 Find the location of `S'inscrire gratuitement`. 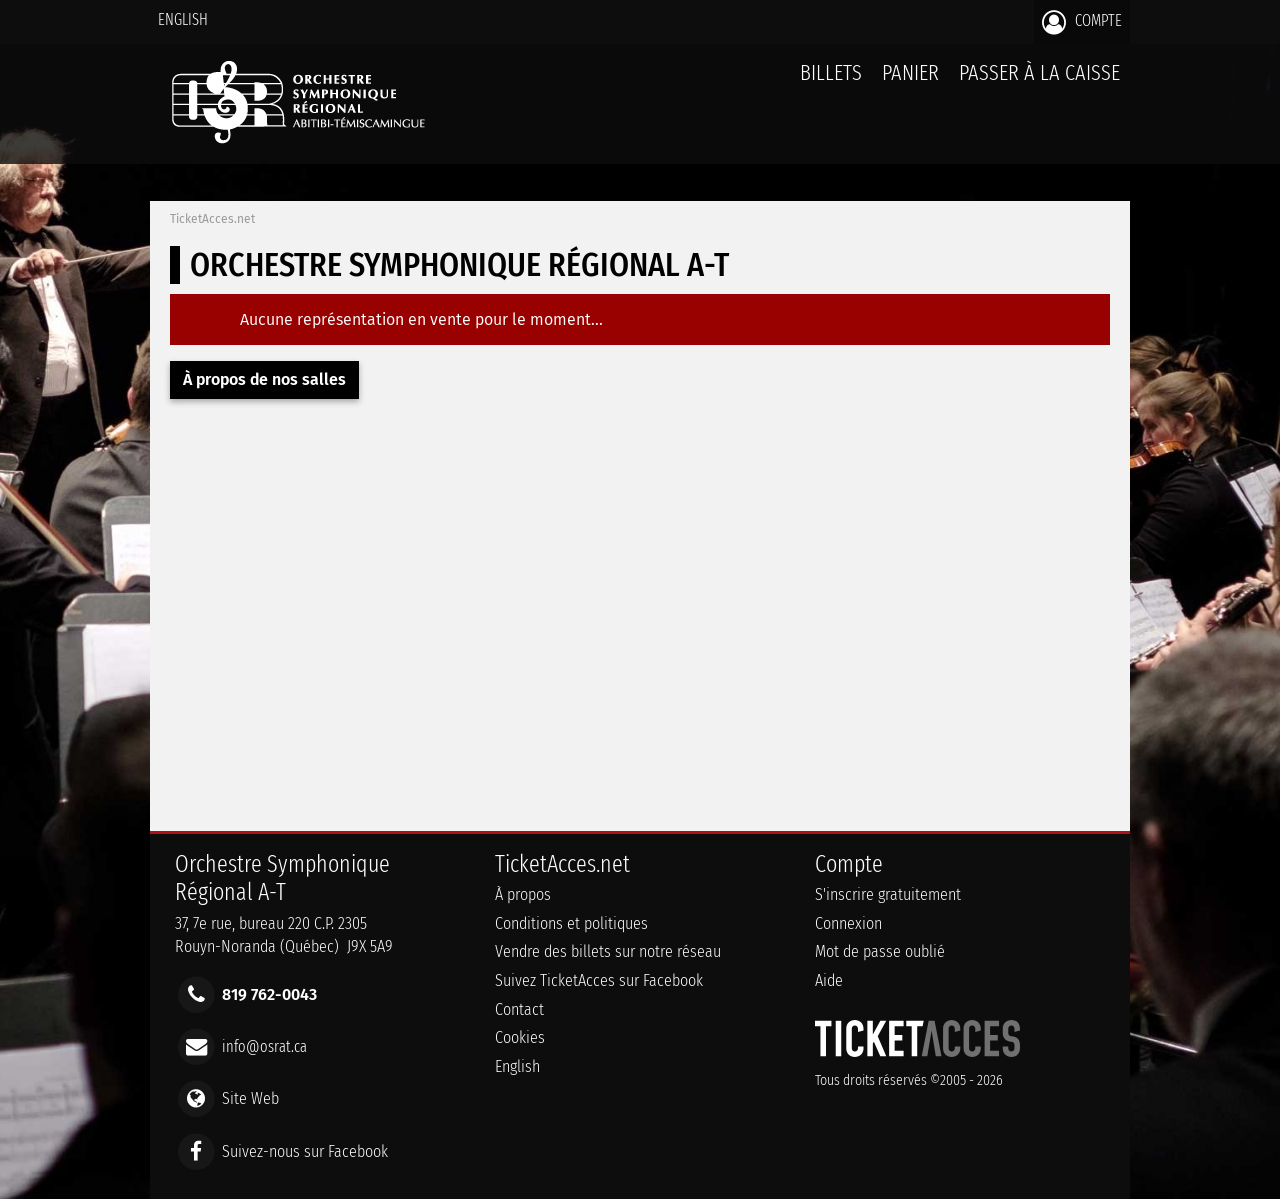

S'inscrire gratuitement is located at coordinates (888, 894).